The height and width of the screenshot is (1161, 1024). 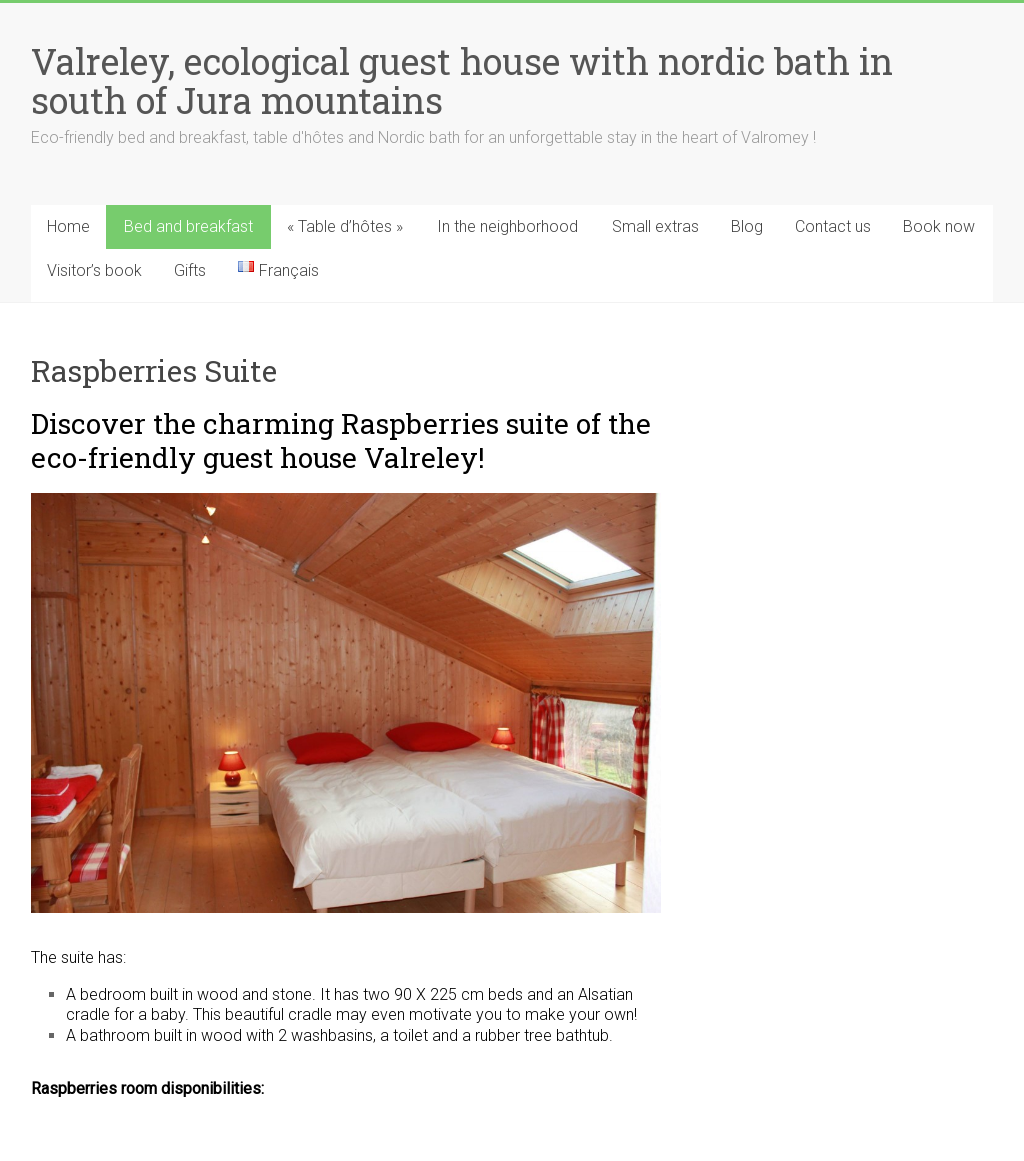 I want to click on Book now, so click(x=939, y=226).